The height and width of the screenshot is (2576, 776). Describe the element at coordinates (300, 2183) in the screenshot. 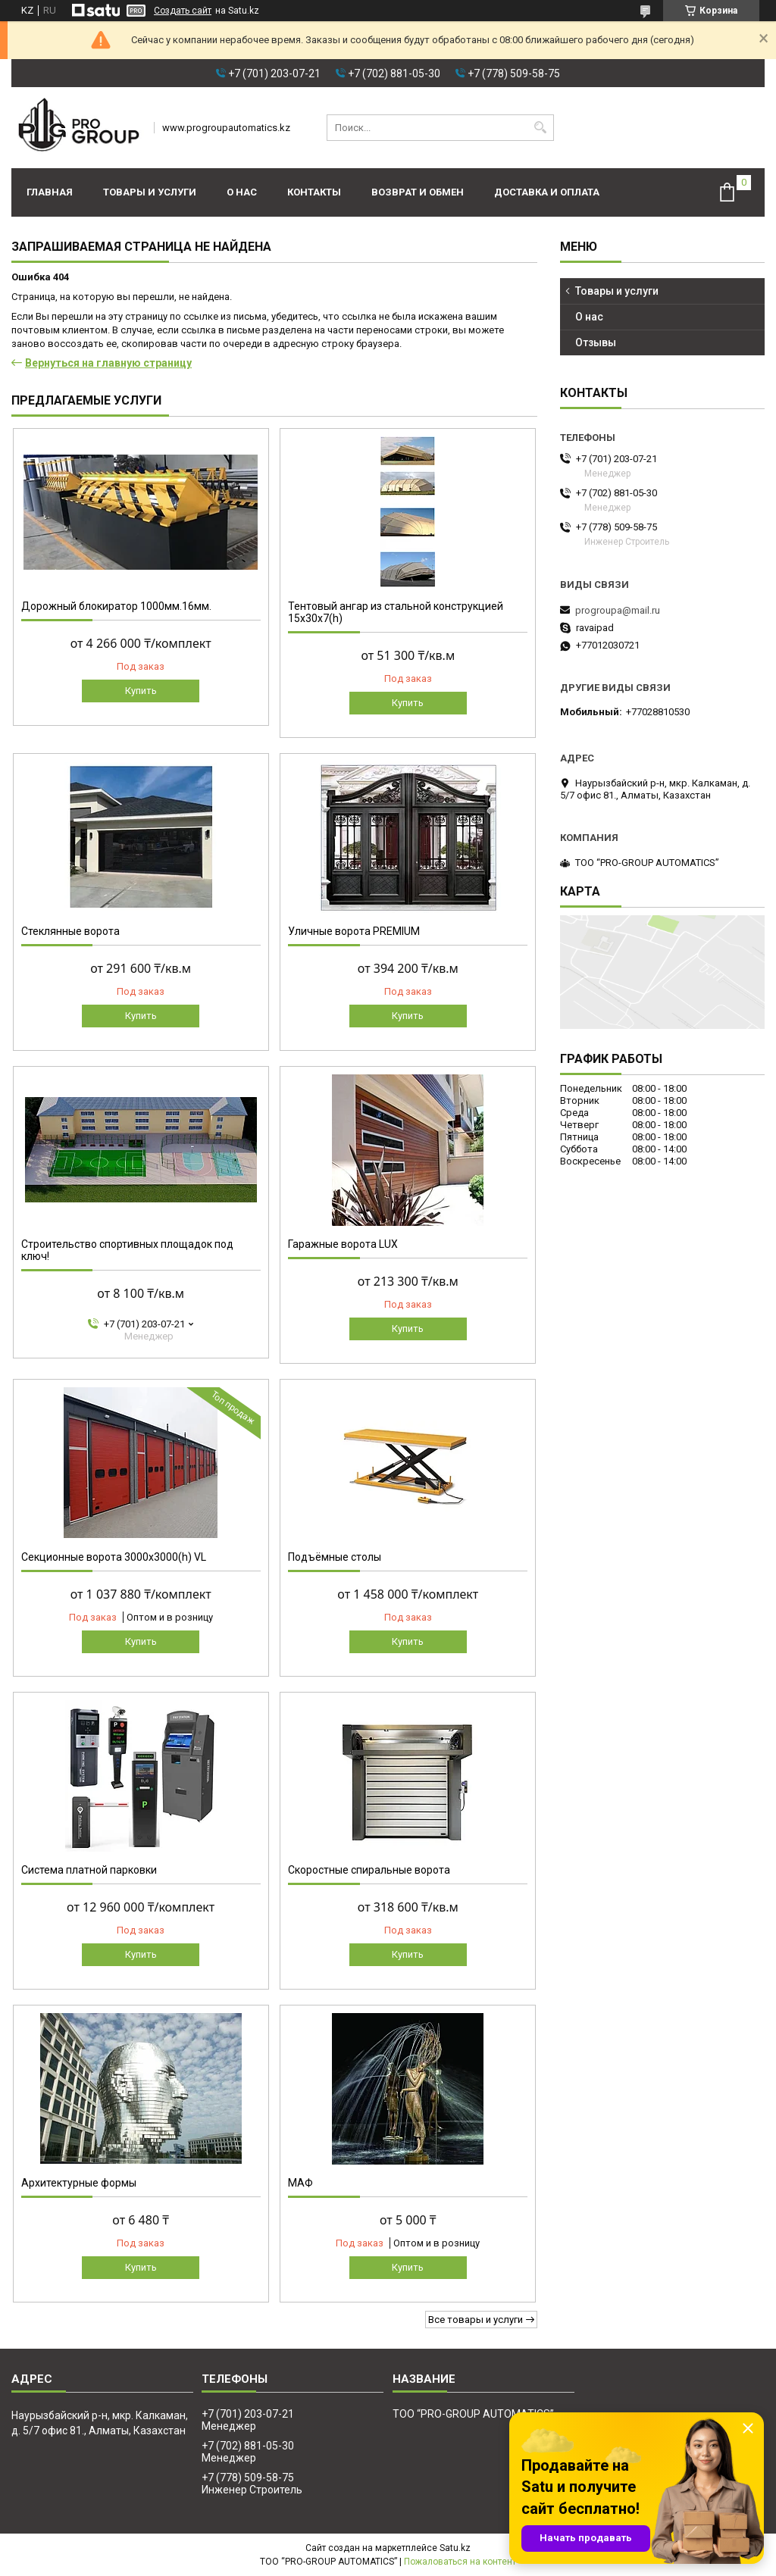

I see `МАФ` at that location.